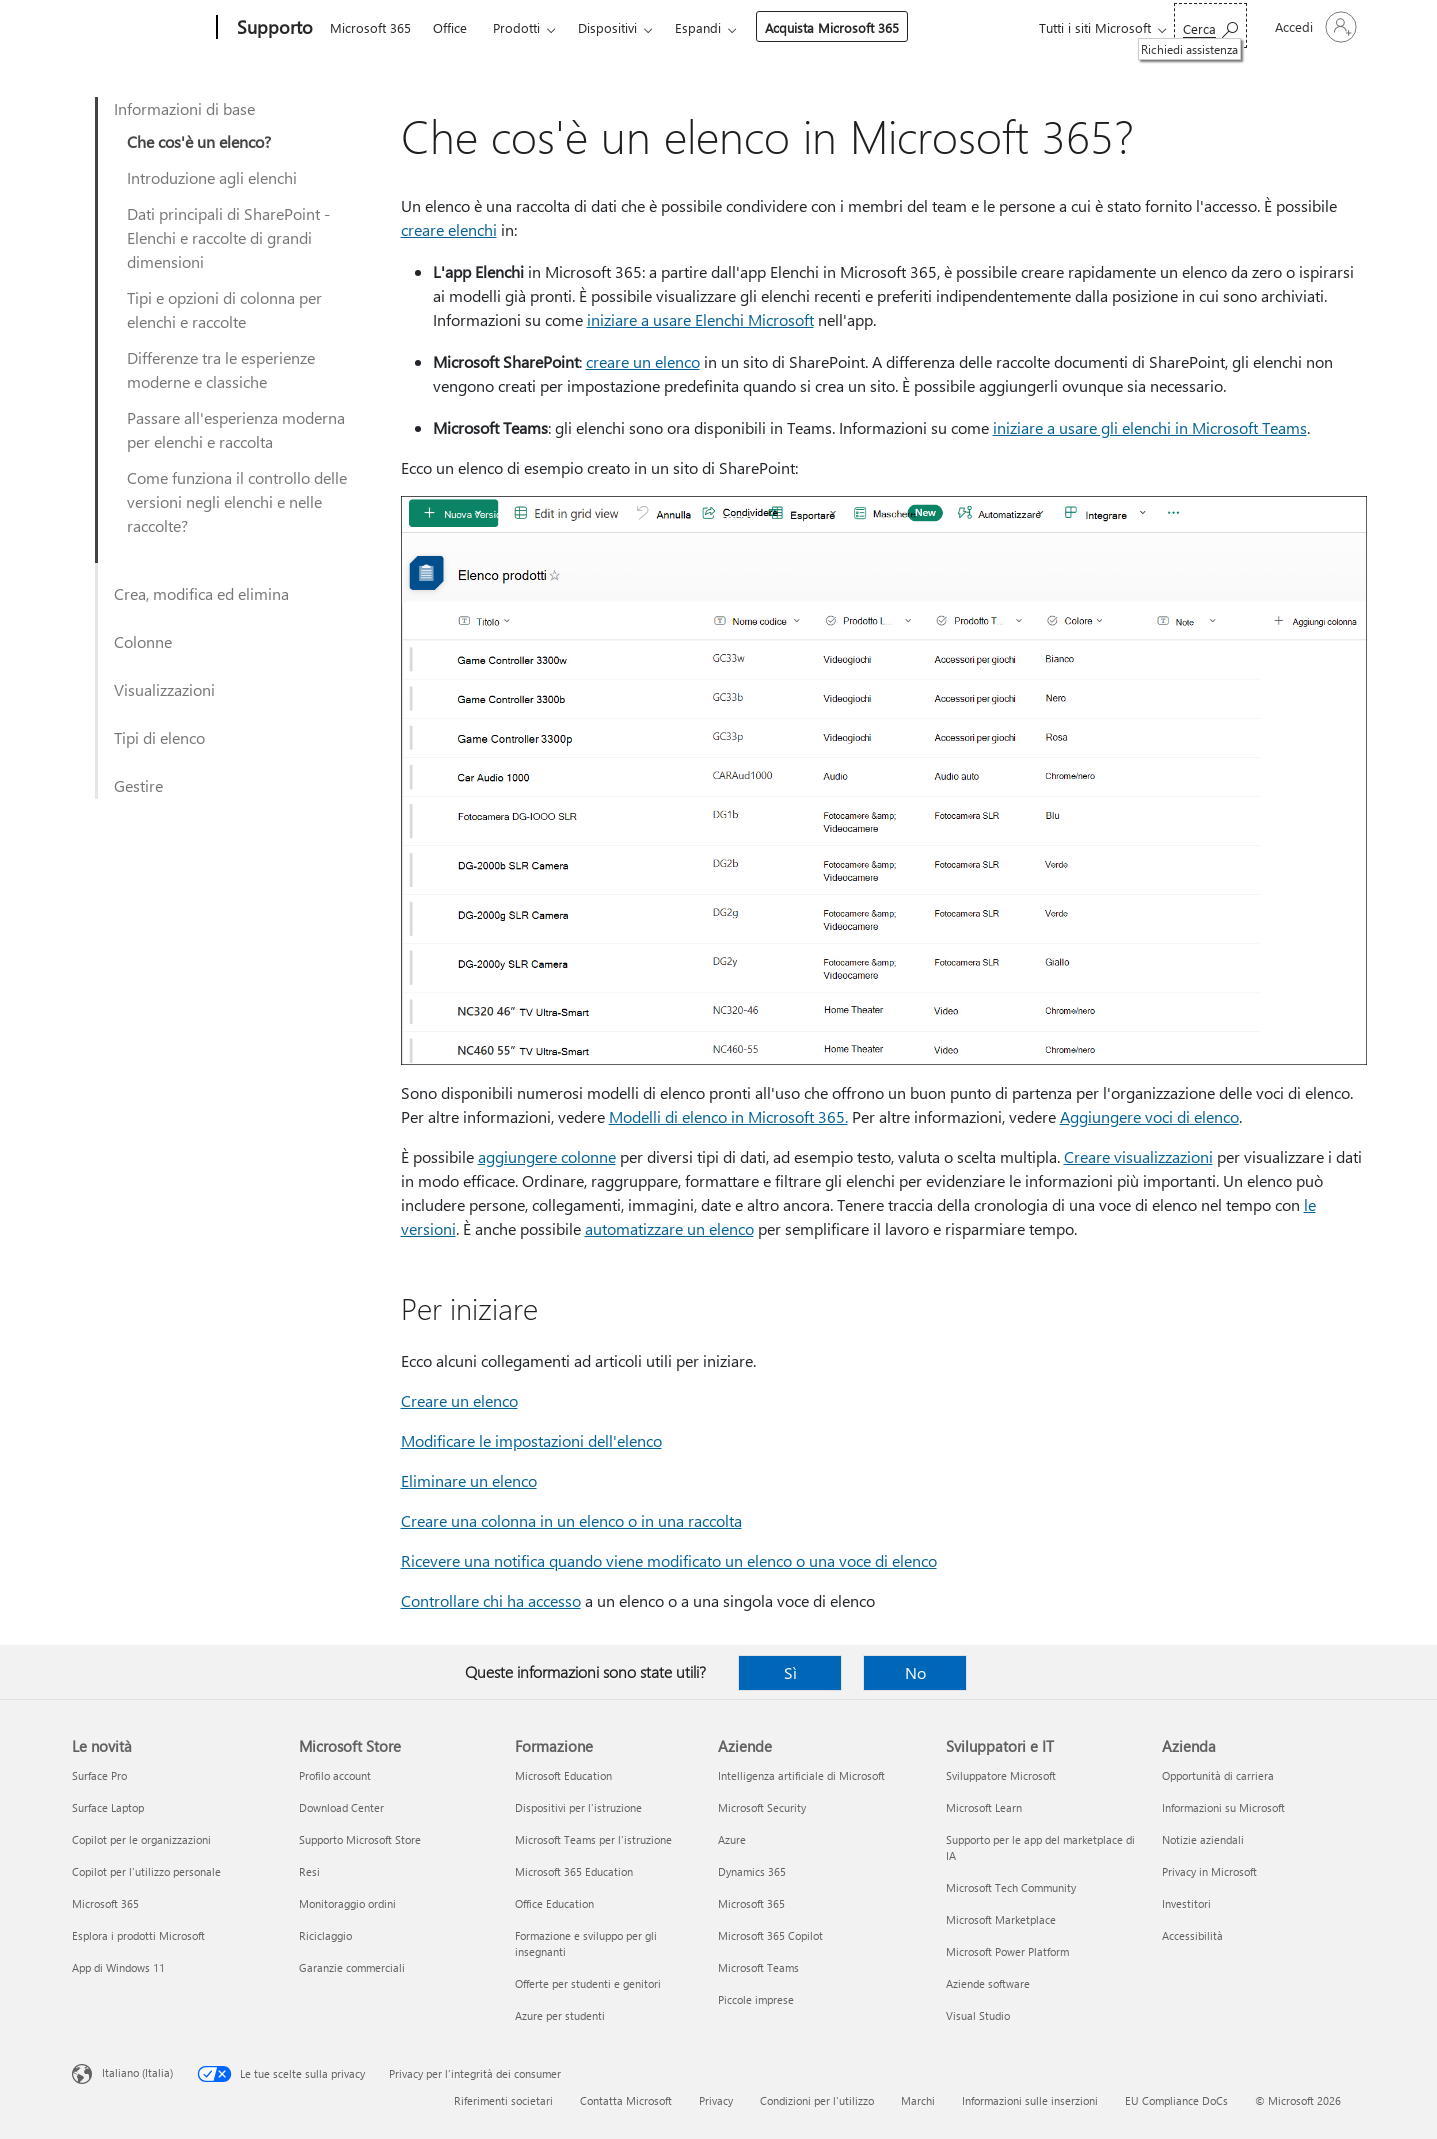 The image size is (1437, 2139). I want to click on Garanzie commerciali [Garanzie commerciali Microsoft Store], so click(352, 1967).